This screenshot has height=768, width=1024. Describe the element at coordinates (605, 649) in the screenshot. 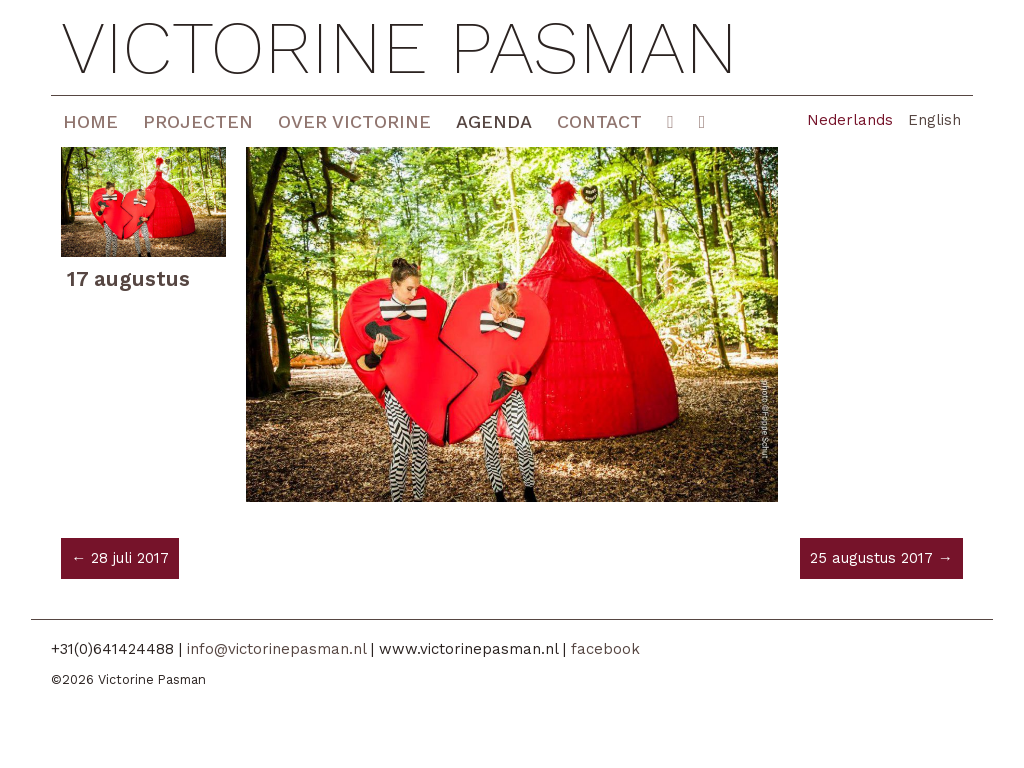

I see `facebook` at that location.